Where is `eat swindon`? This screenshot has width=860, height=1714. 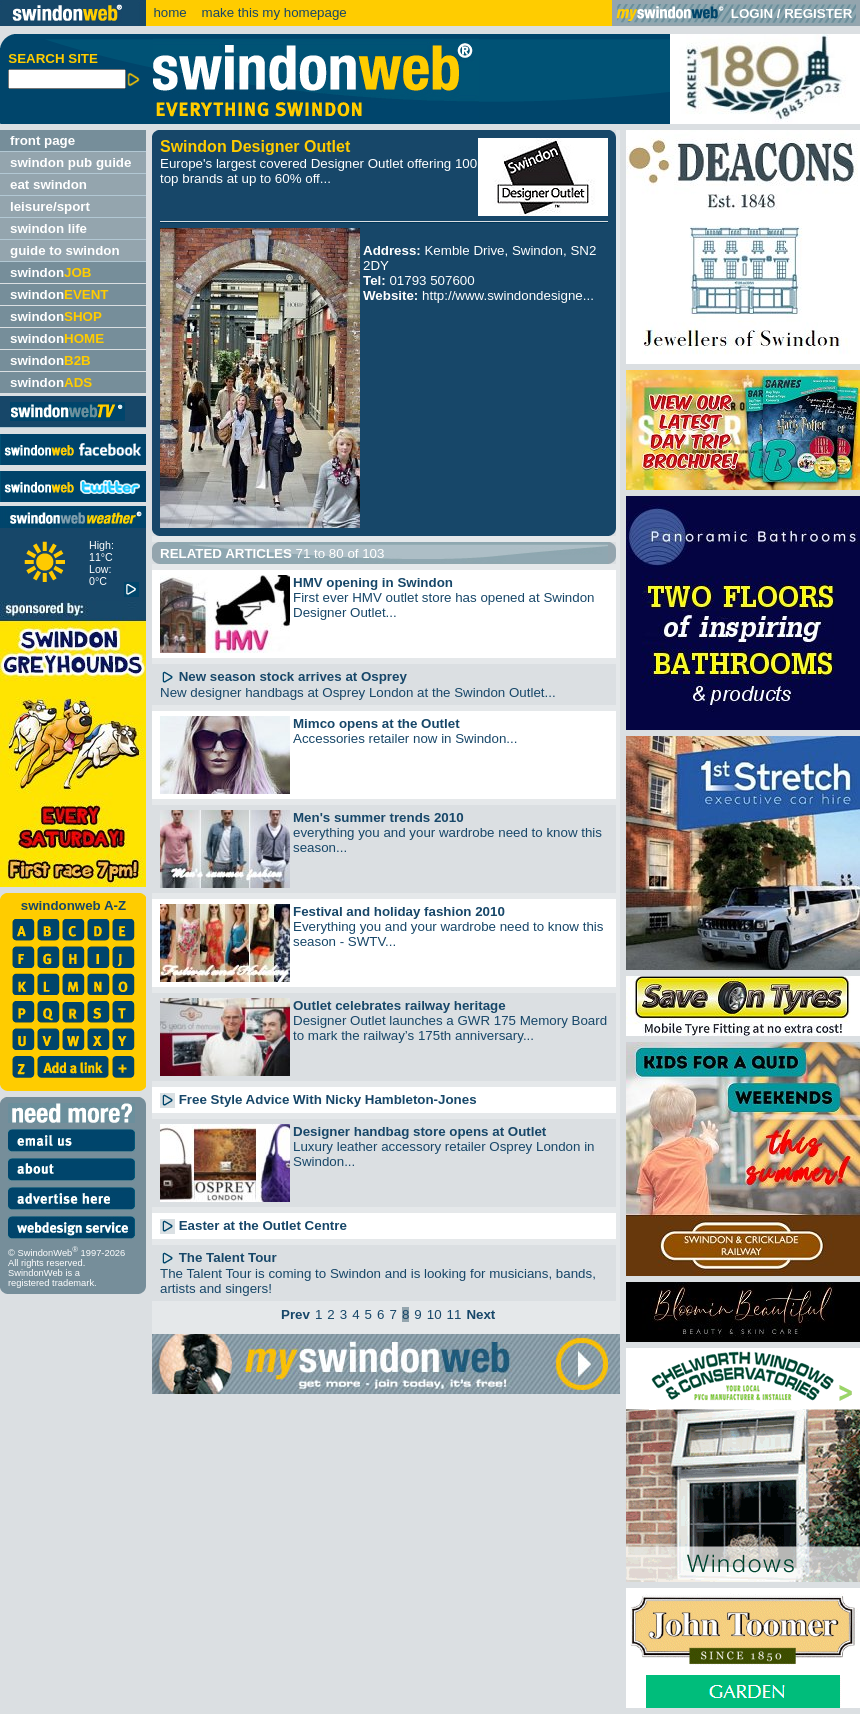 eat swindon is located at coordinates (48, 184).